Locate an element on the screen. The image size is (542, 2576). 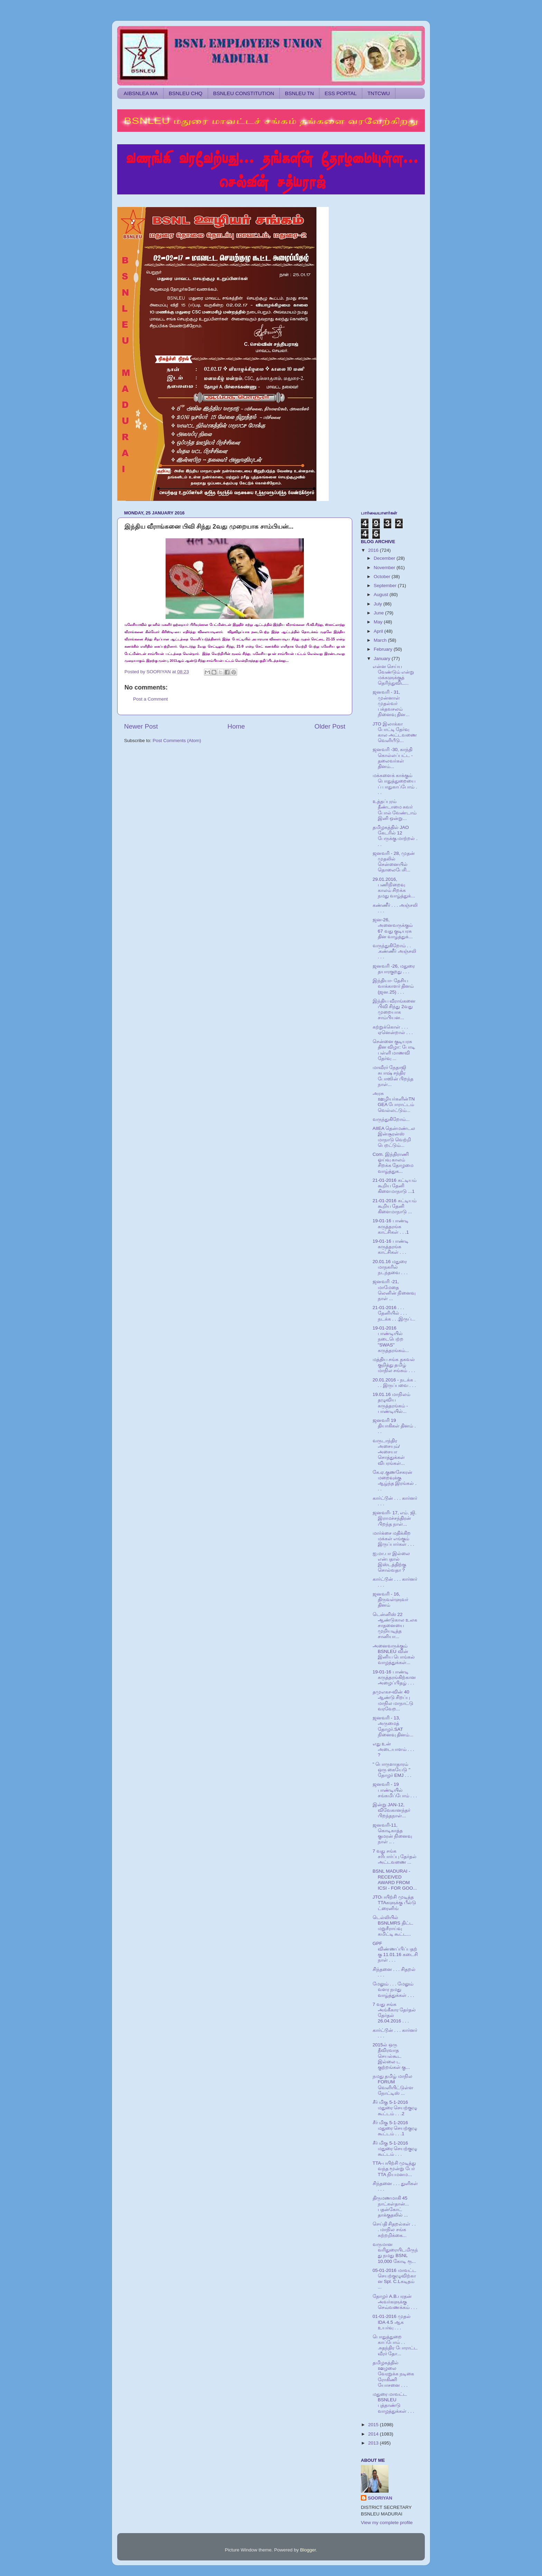
தமிழகத்தில் ஊழலை வேரறுக்க நடிகை ரோகிணி யோசனை . . . is located at coordinates (393, 2374).